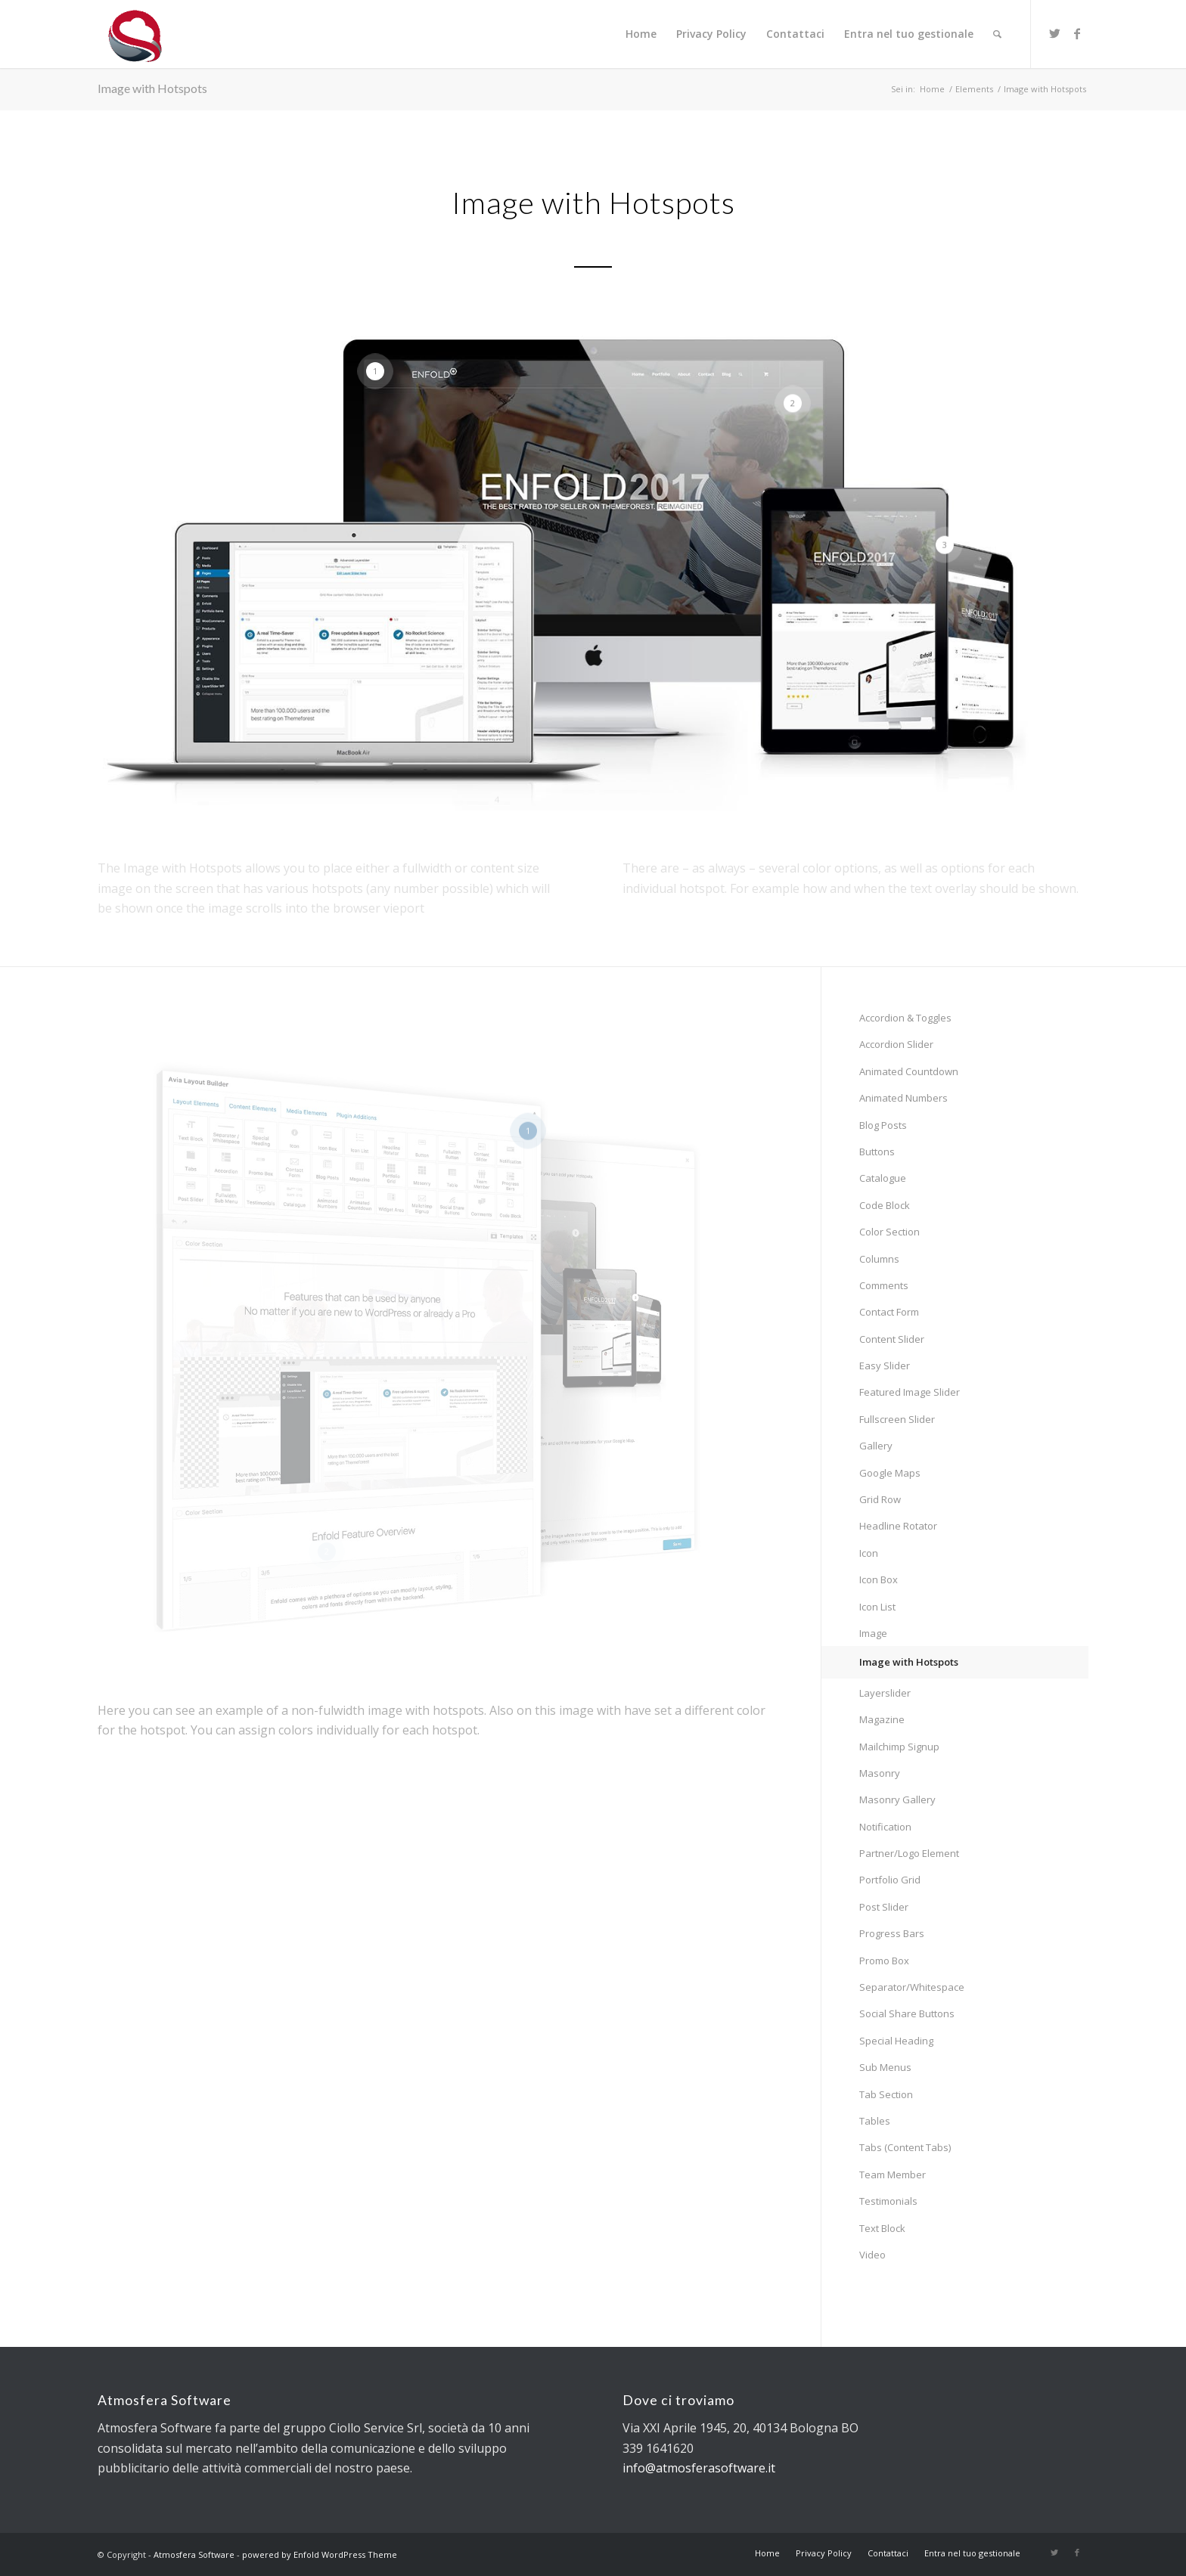 This screenshot has width=1186, height=2576. What do you see at coordinates (872, 2254) in the screenshot?
I see `Video` at bounding box center [872, 2254].